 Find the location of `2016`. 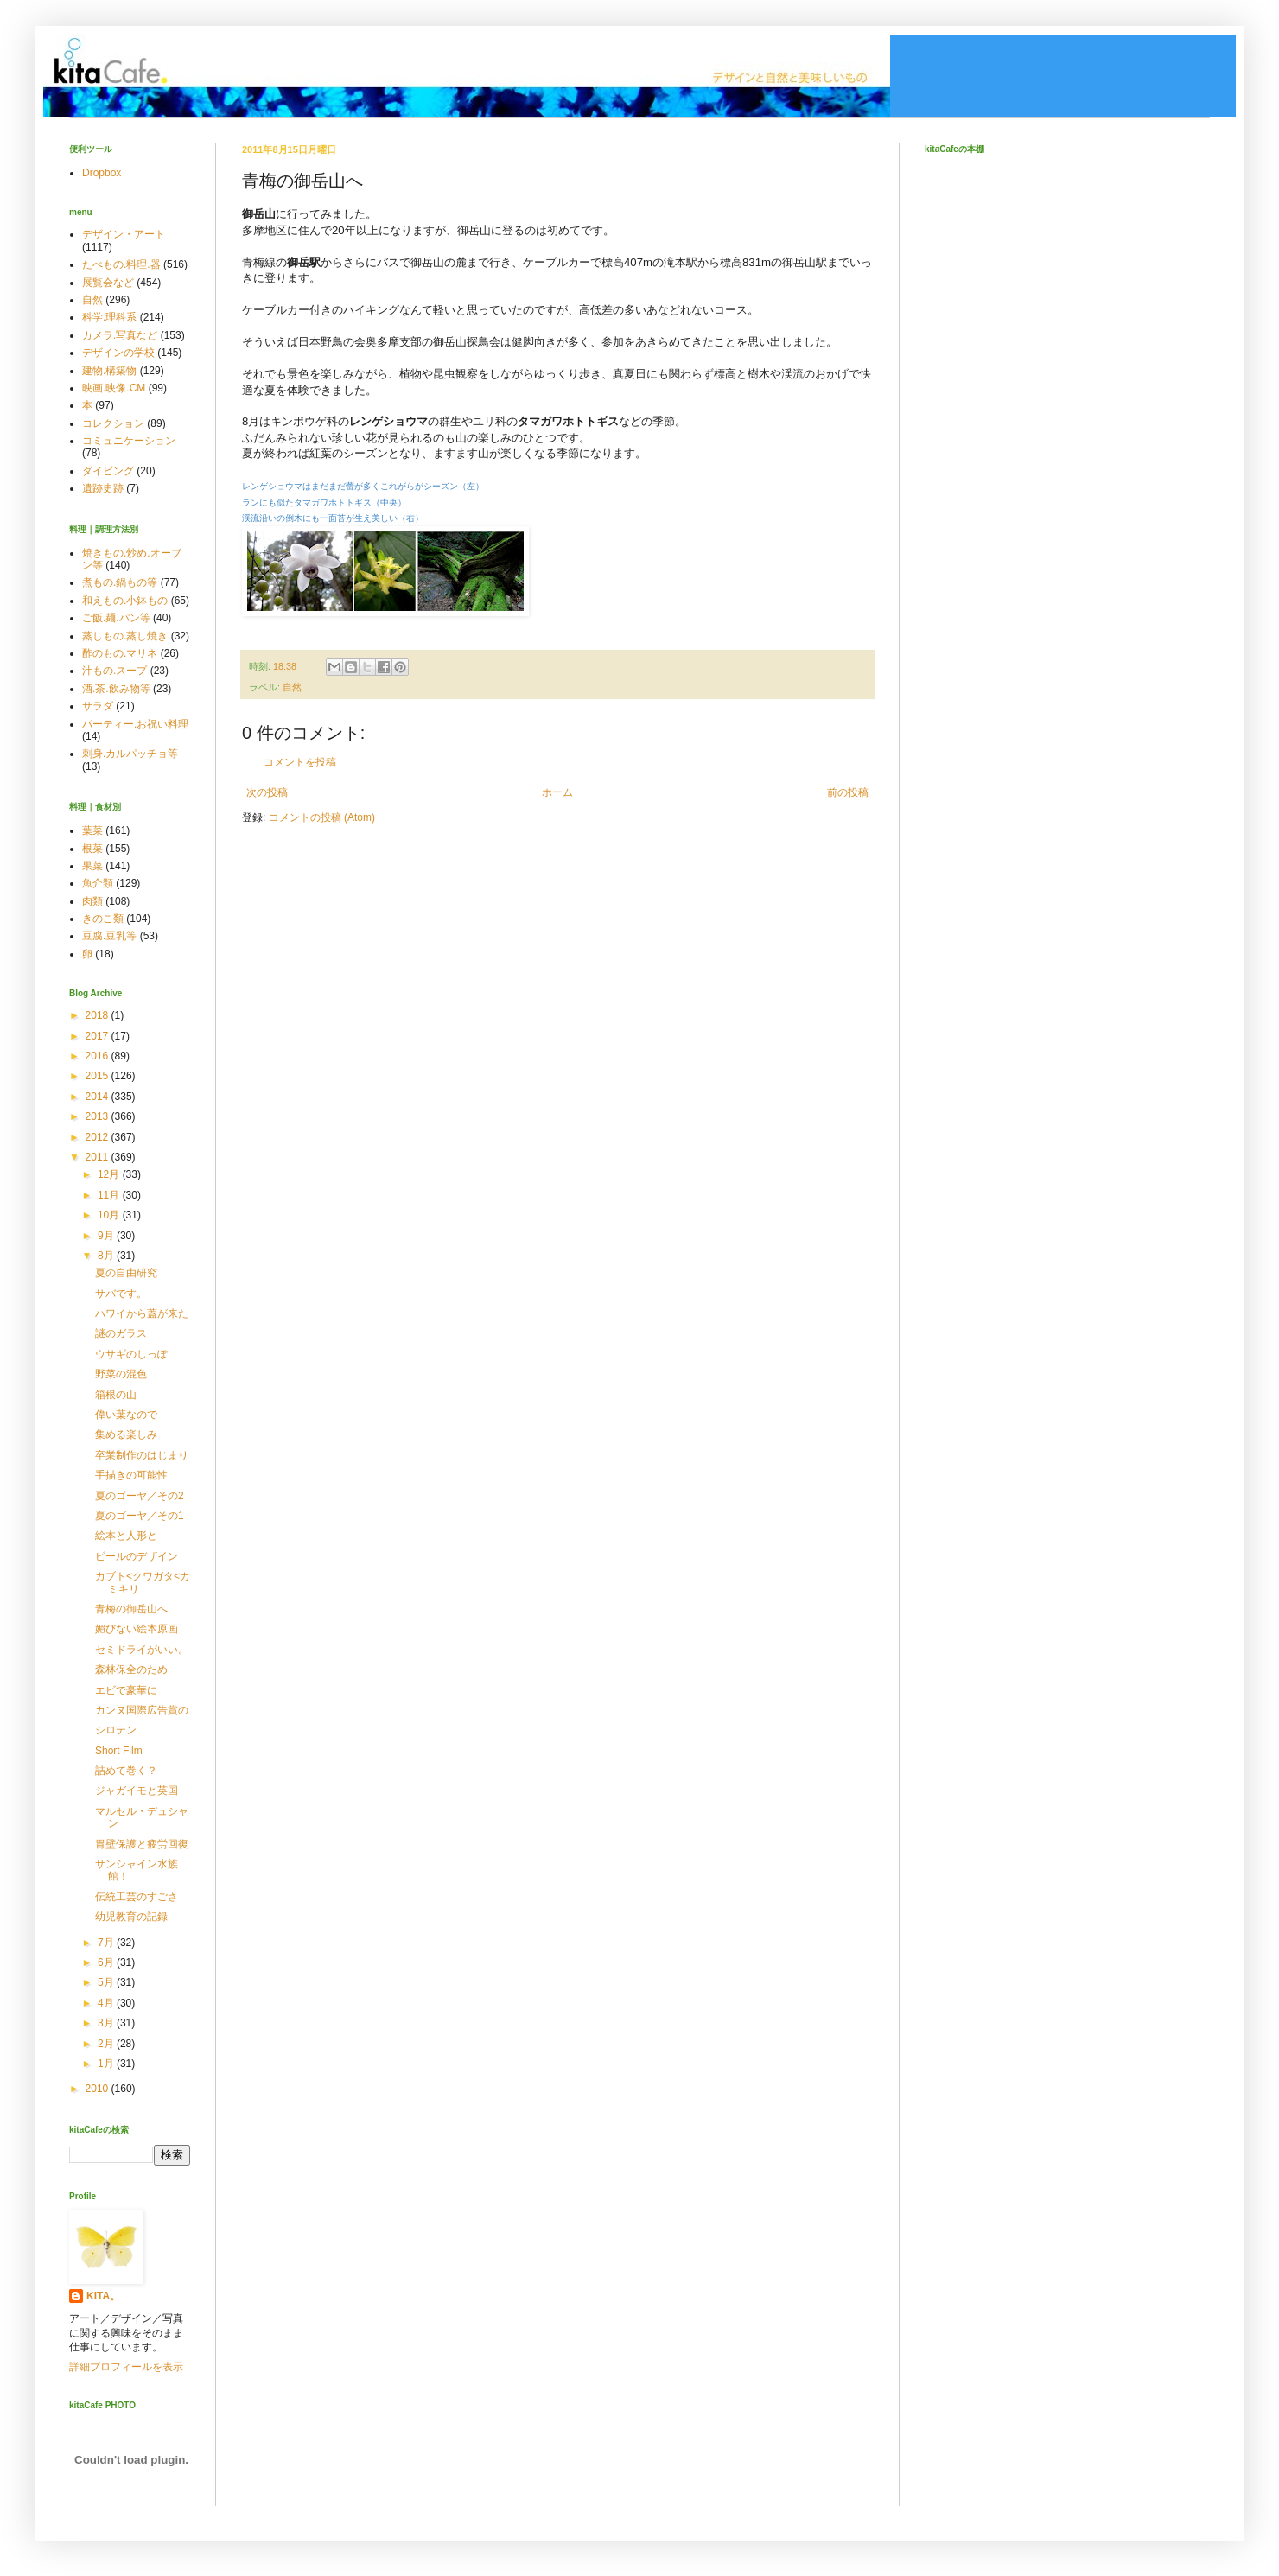

2016 is located at coordinates (98, 1056).